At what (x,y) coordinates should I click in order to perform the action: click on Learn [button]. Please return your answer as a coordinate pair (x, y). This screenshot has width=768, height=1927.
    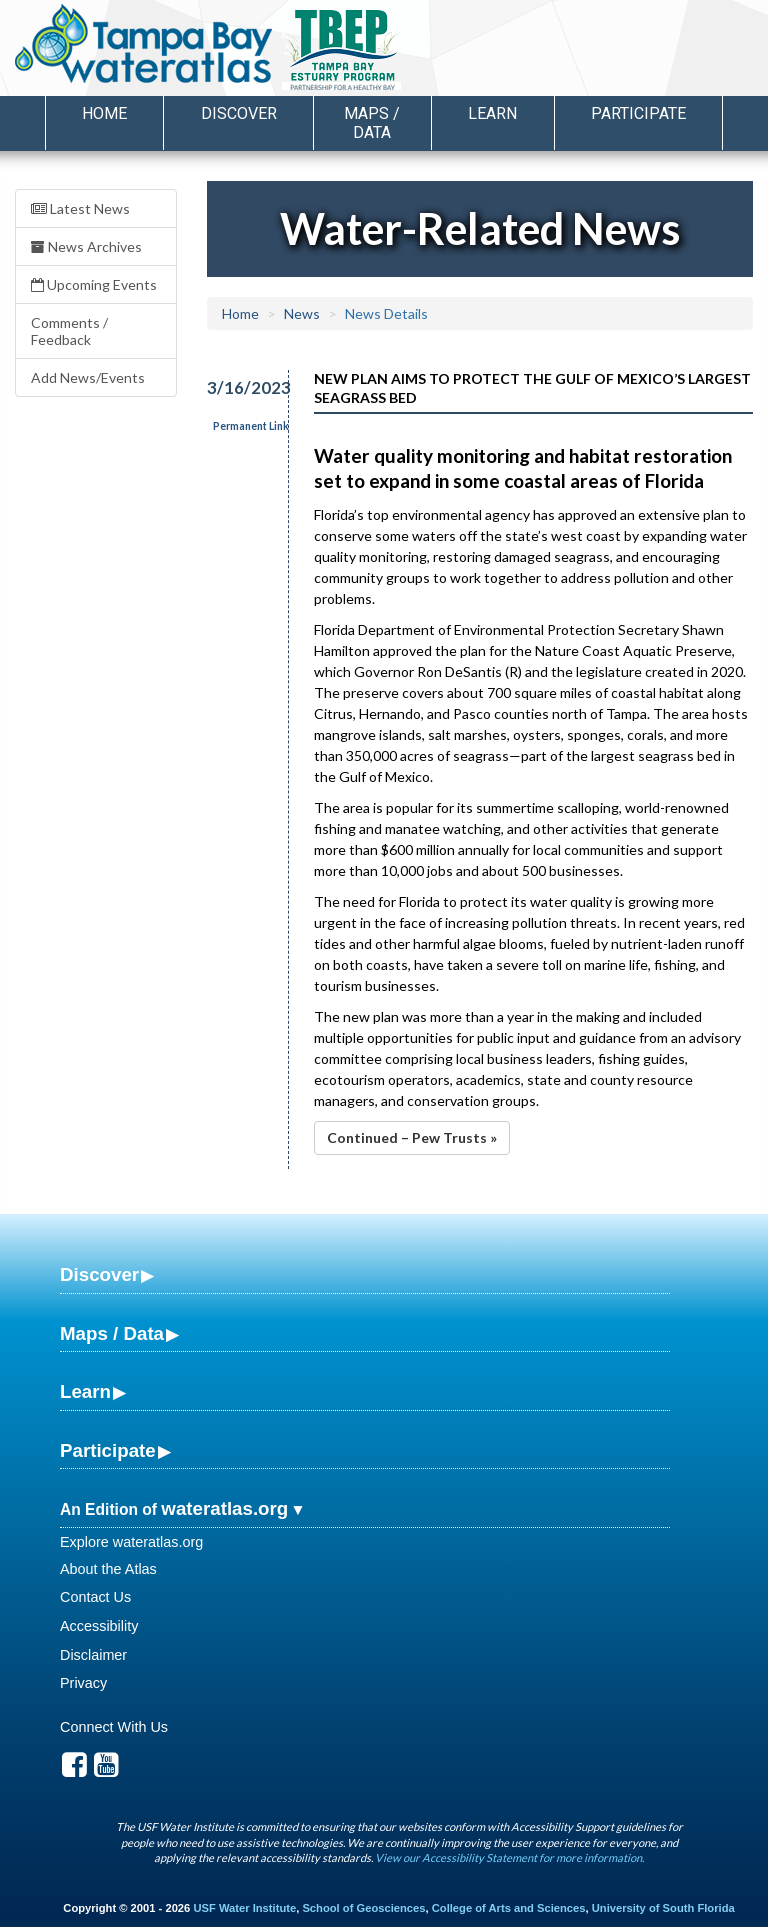
    Looking at the image, I should click on (492, 113).